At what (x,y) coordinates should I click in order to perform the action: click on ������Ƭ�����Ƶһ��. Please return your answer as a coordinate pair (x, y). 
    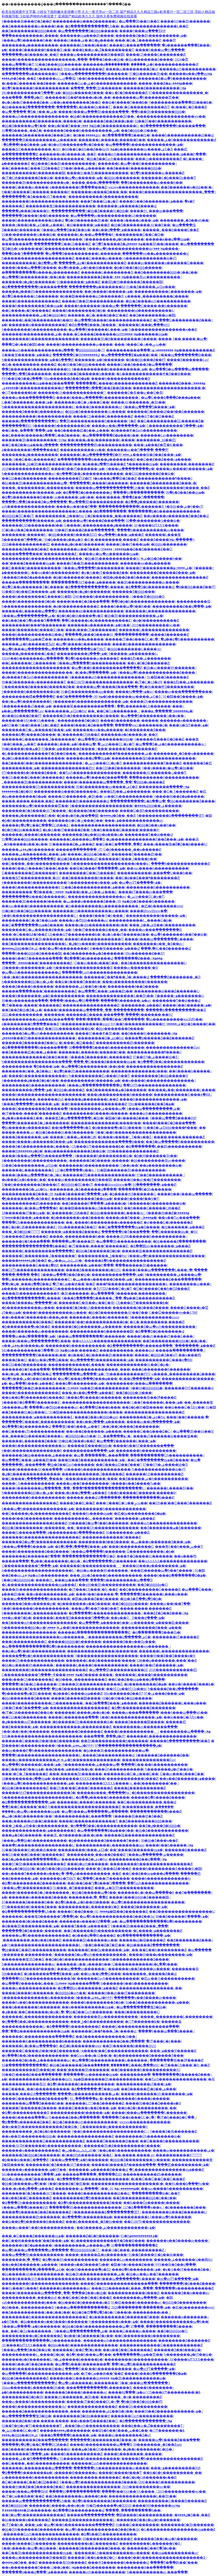
    Looking at the image, I should click on (136, 854).